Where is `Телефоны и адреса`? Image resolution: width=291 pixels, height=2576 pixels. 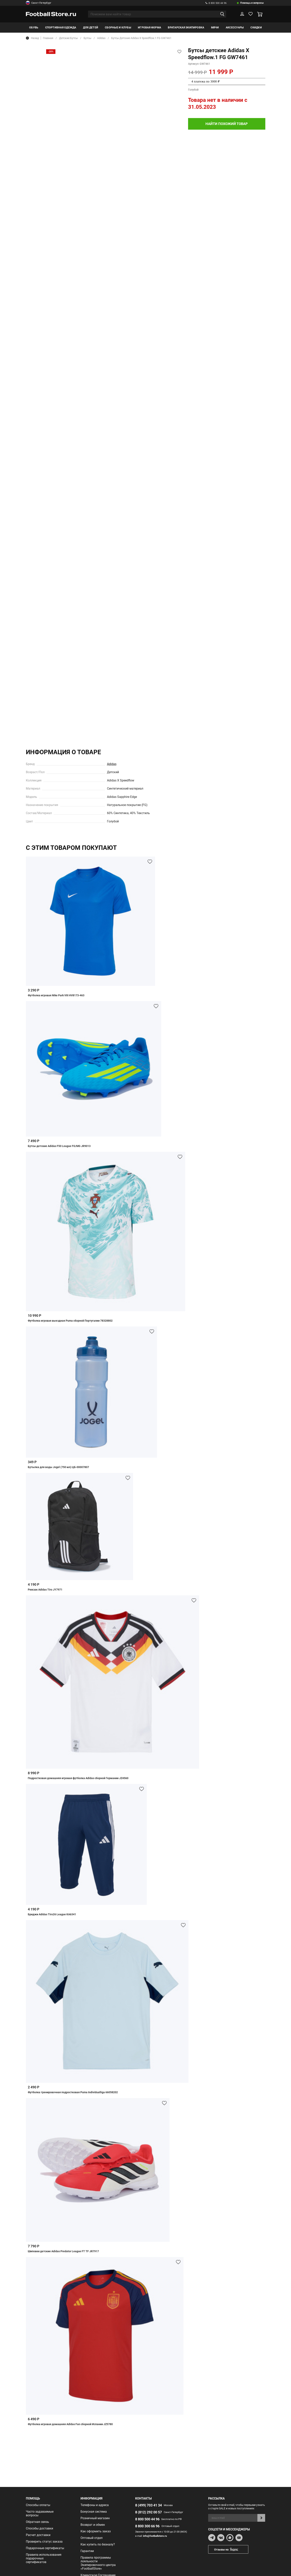 Телефоны и адреса is located at coordinates (95, 2505).